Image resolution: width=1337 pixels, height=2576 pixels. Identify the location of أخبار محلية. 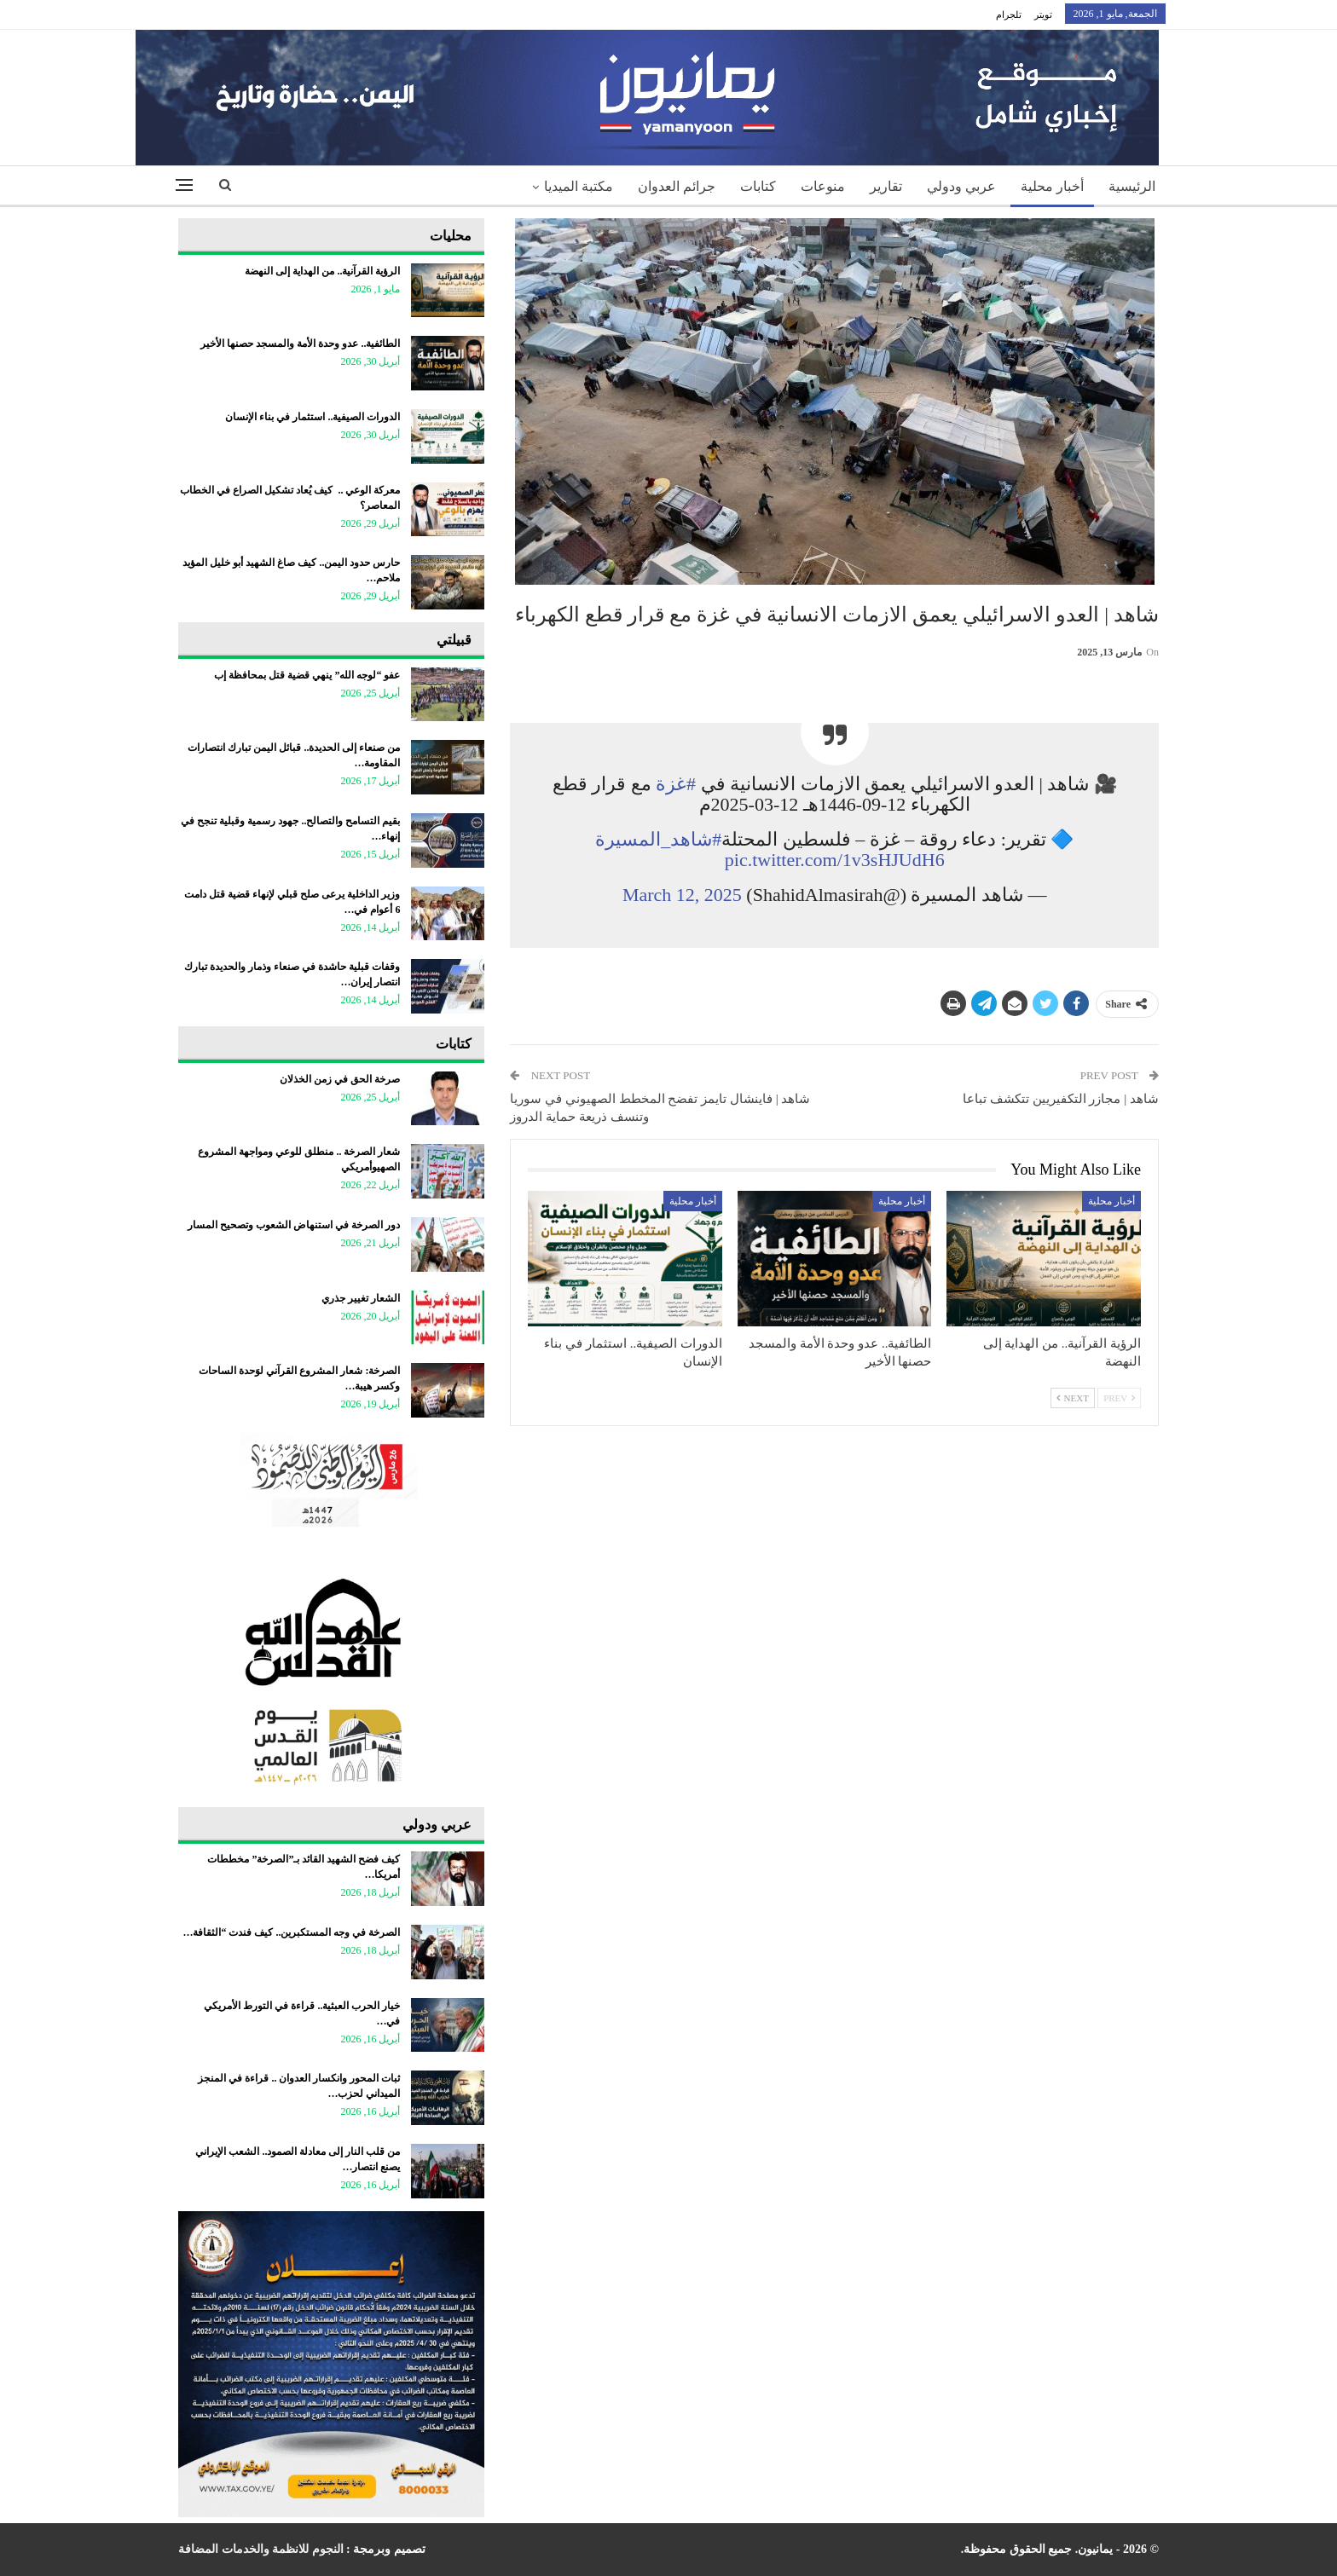
(1052, 186).